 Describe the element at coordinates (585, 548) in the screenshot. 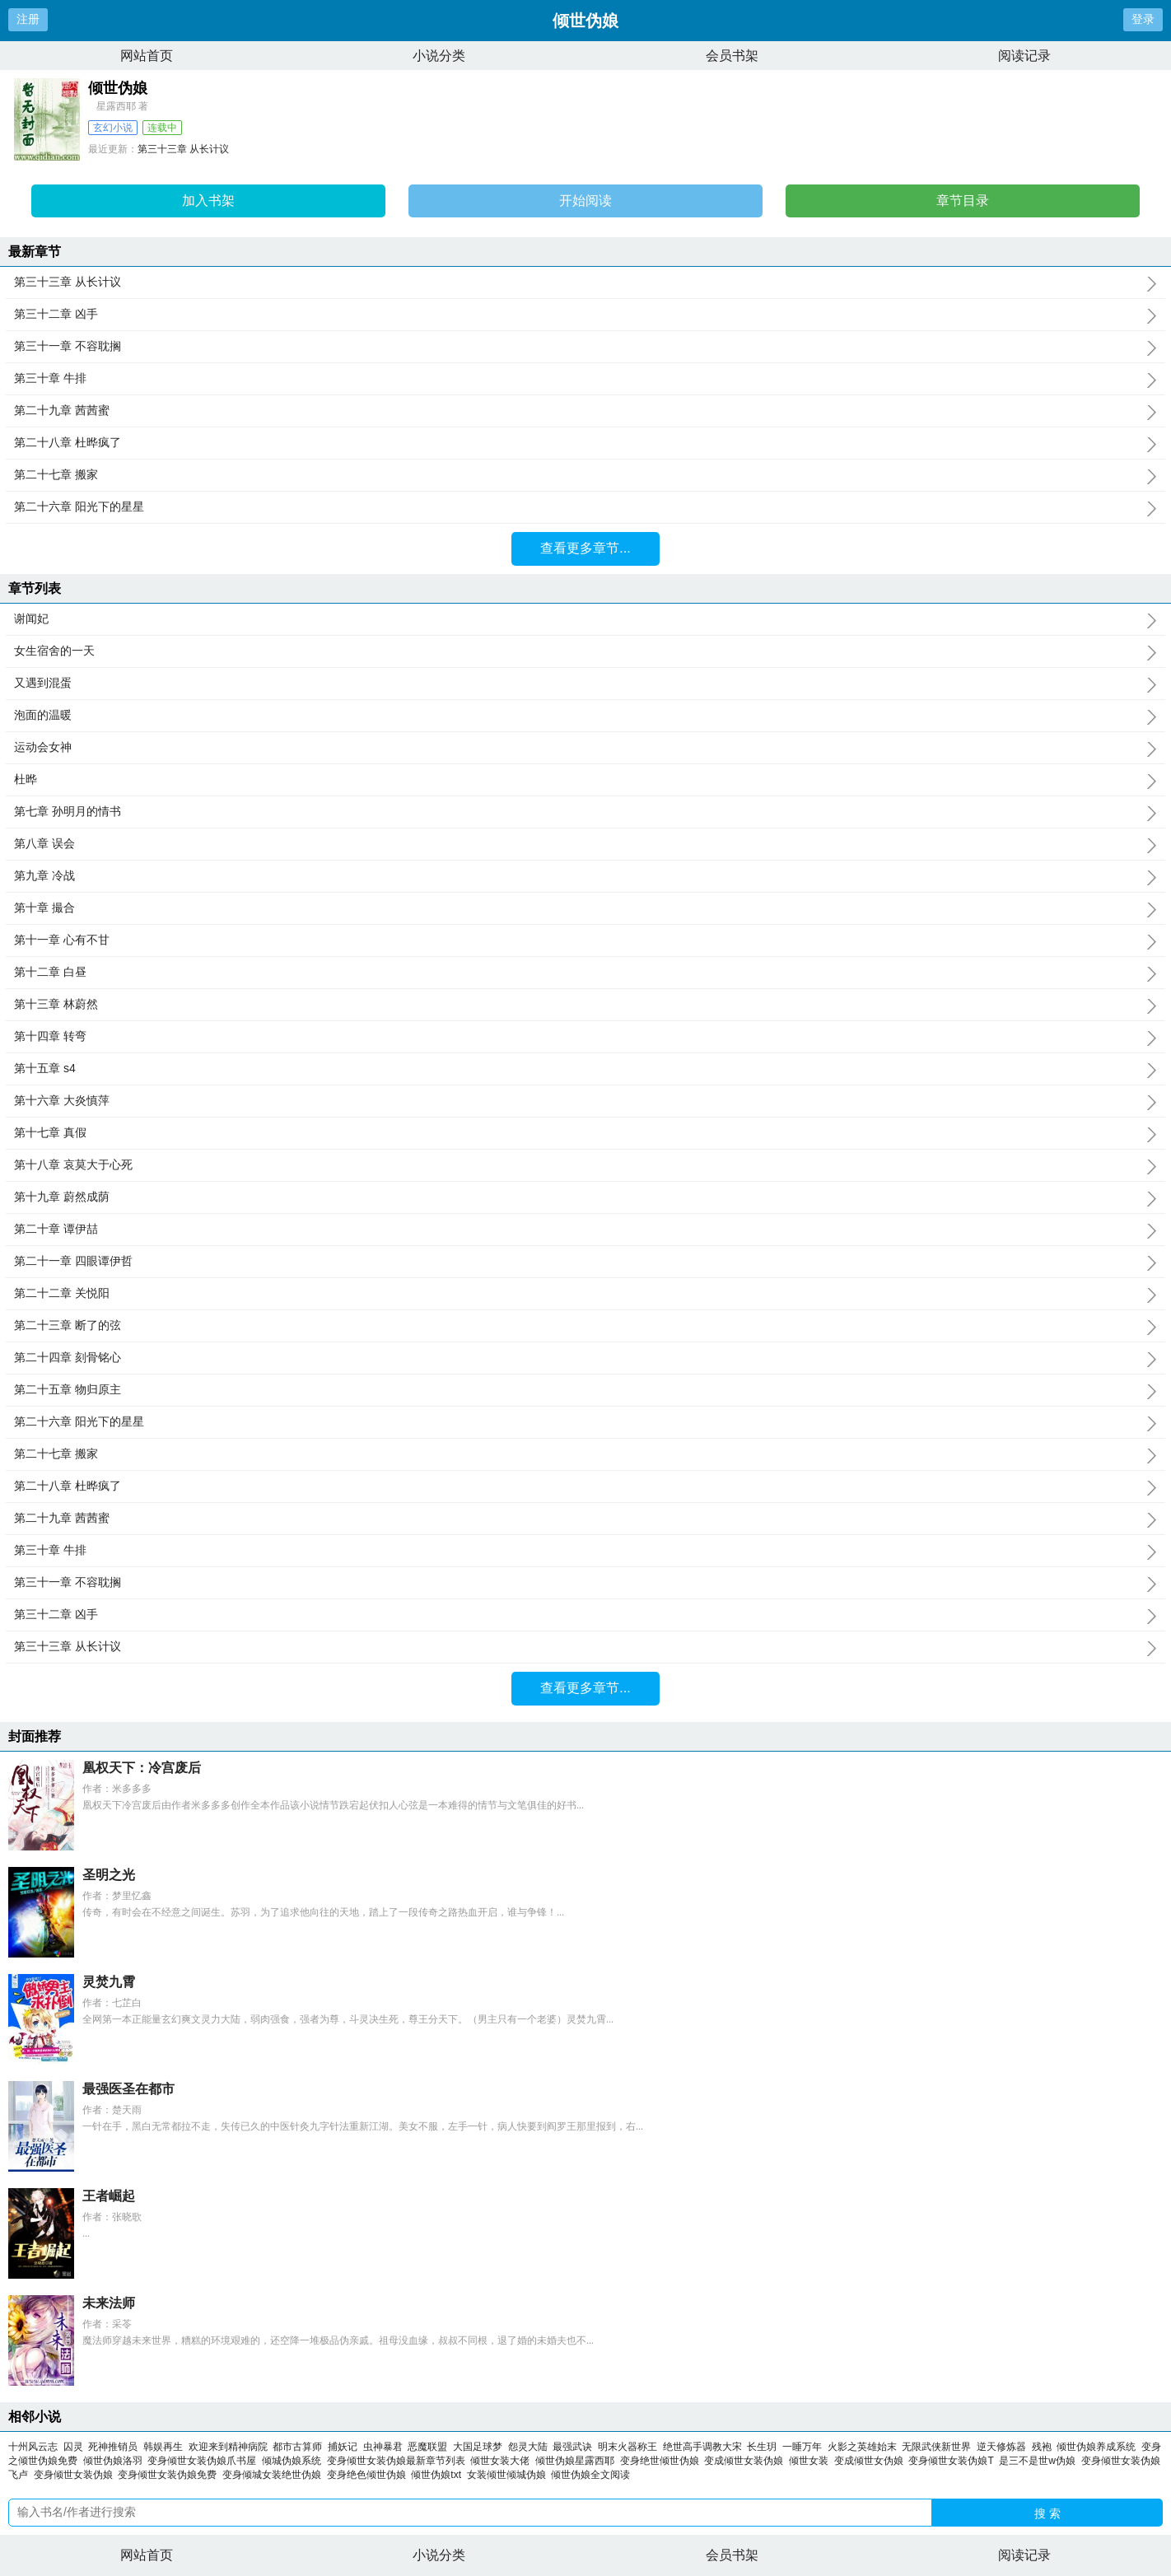

I see `查看更多章节...` at that location.